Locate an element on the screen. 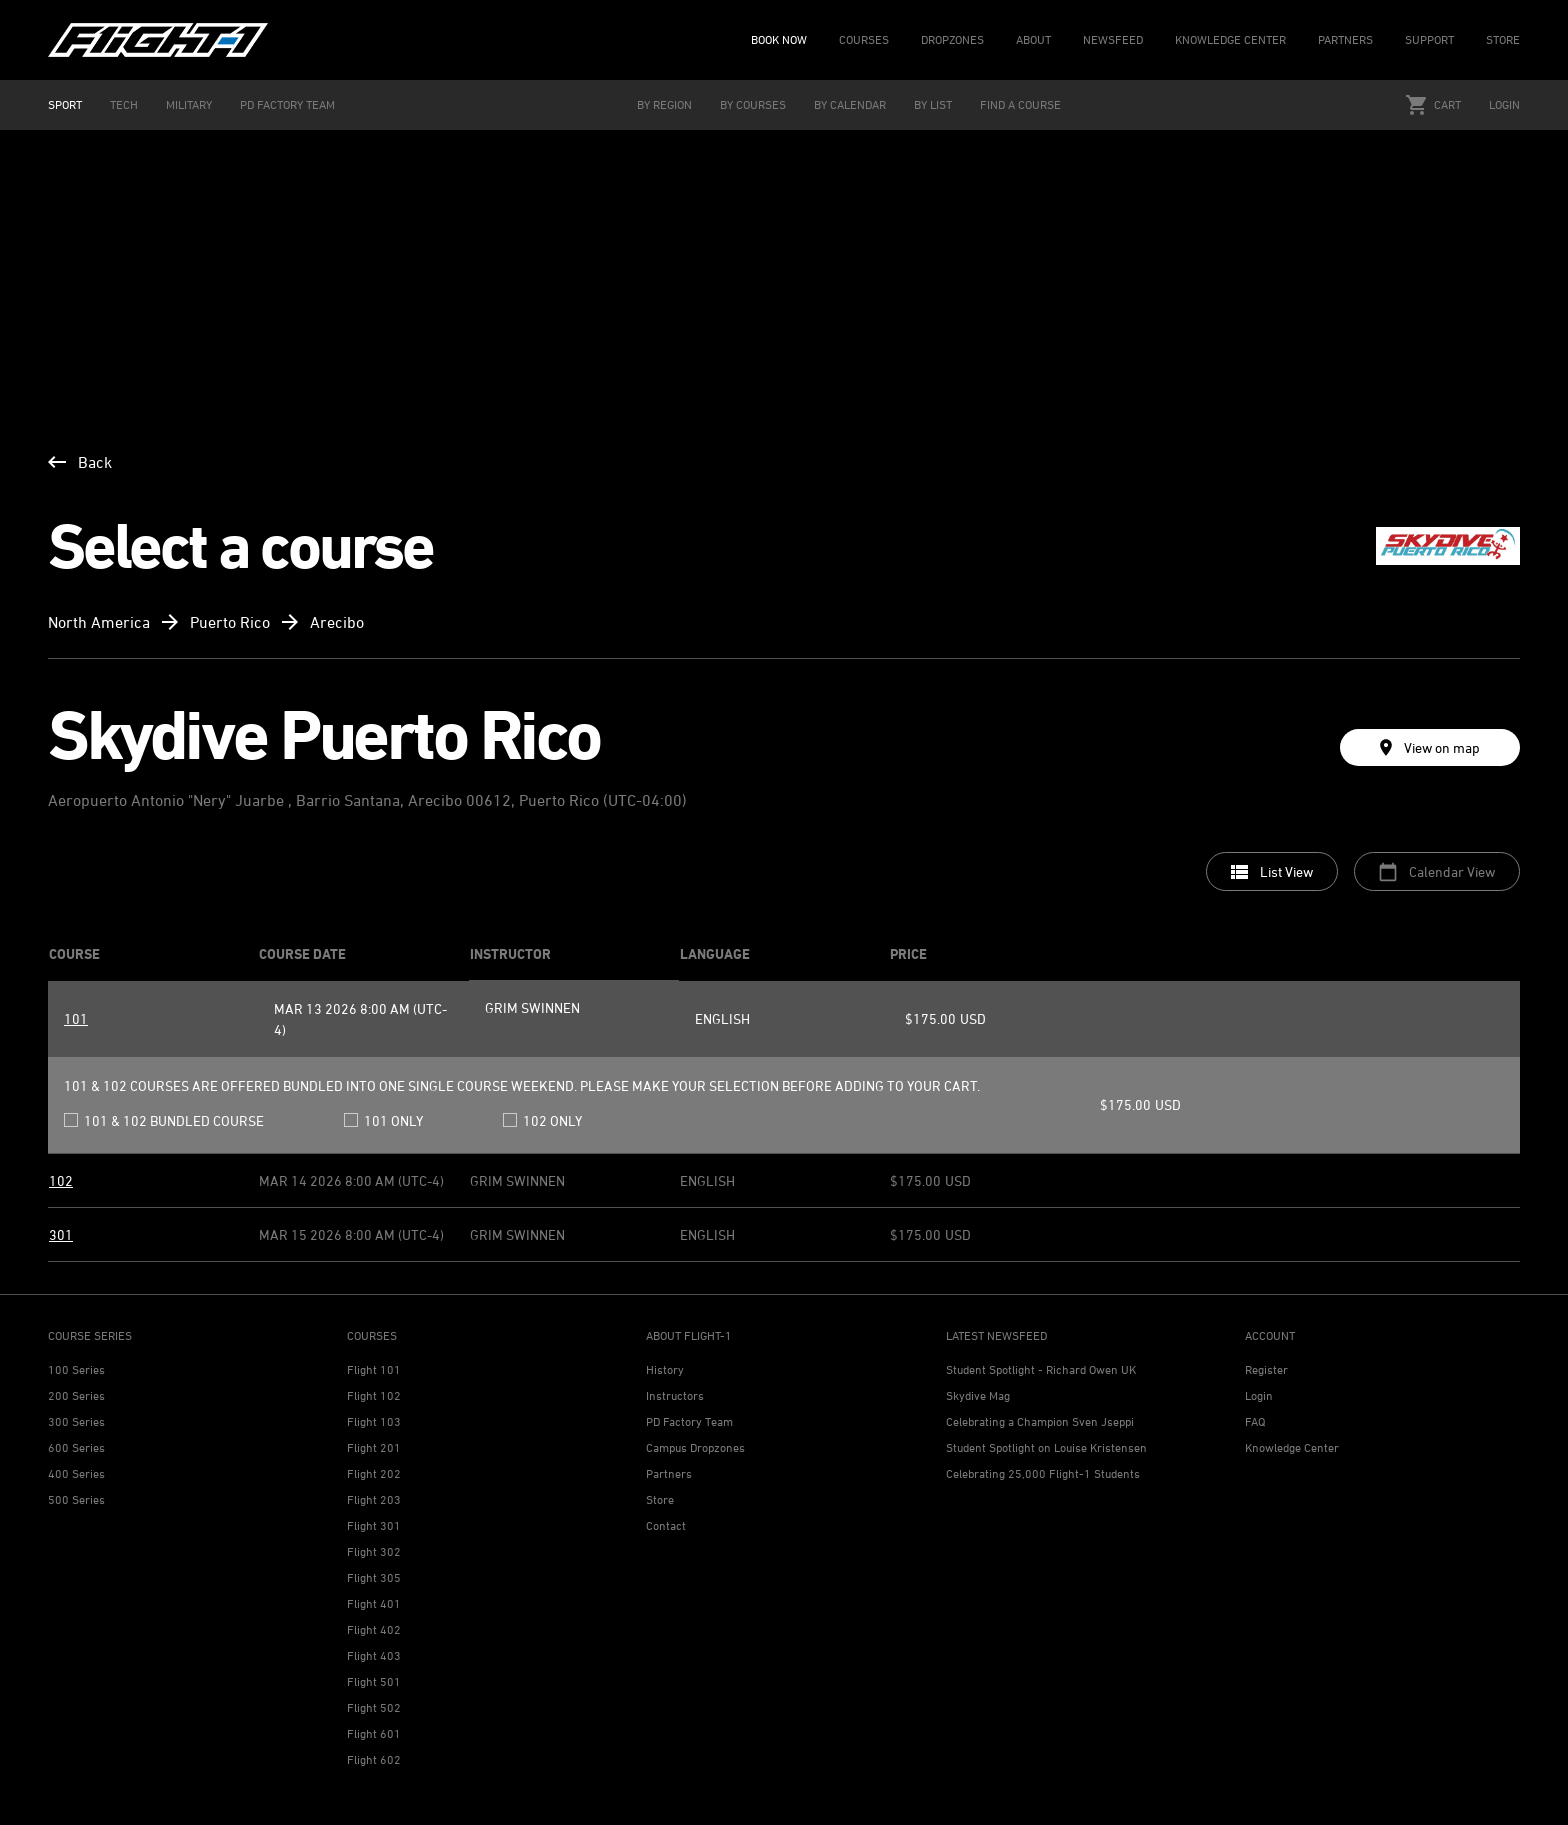 The height and width of the screenshot is (1825, 1568). BY REGION is located at coordinates (664, 104).